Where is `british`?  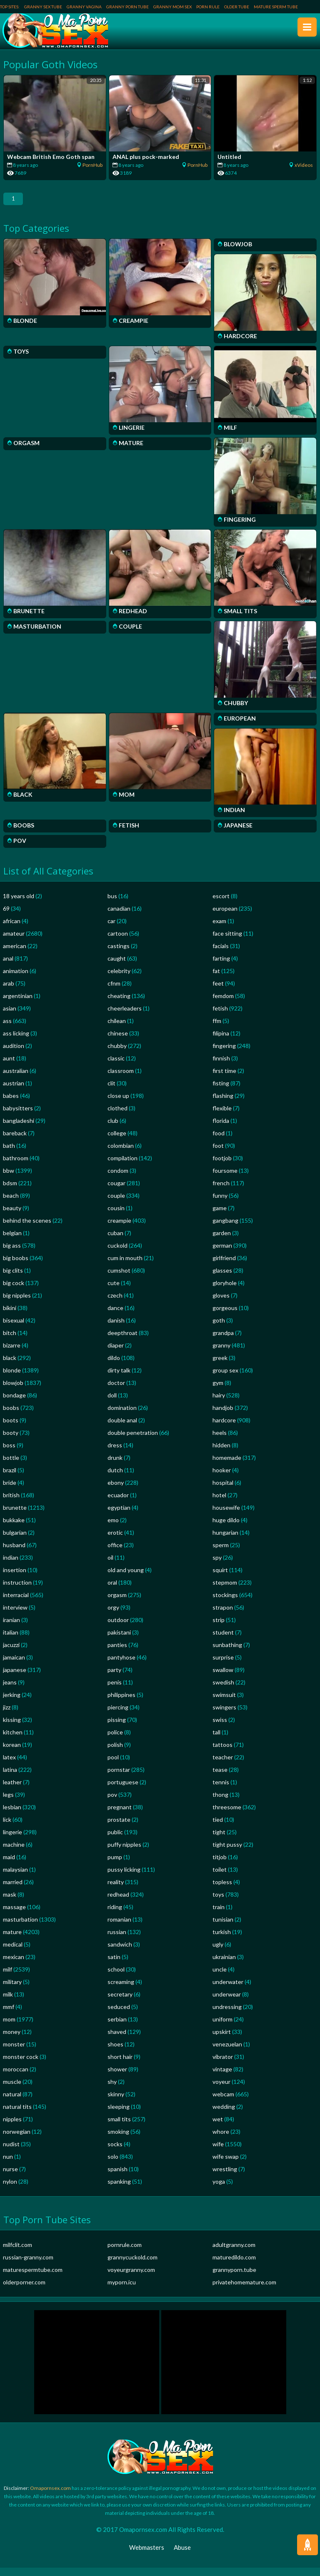
british is located at coordinates (11, 1503).